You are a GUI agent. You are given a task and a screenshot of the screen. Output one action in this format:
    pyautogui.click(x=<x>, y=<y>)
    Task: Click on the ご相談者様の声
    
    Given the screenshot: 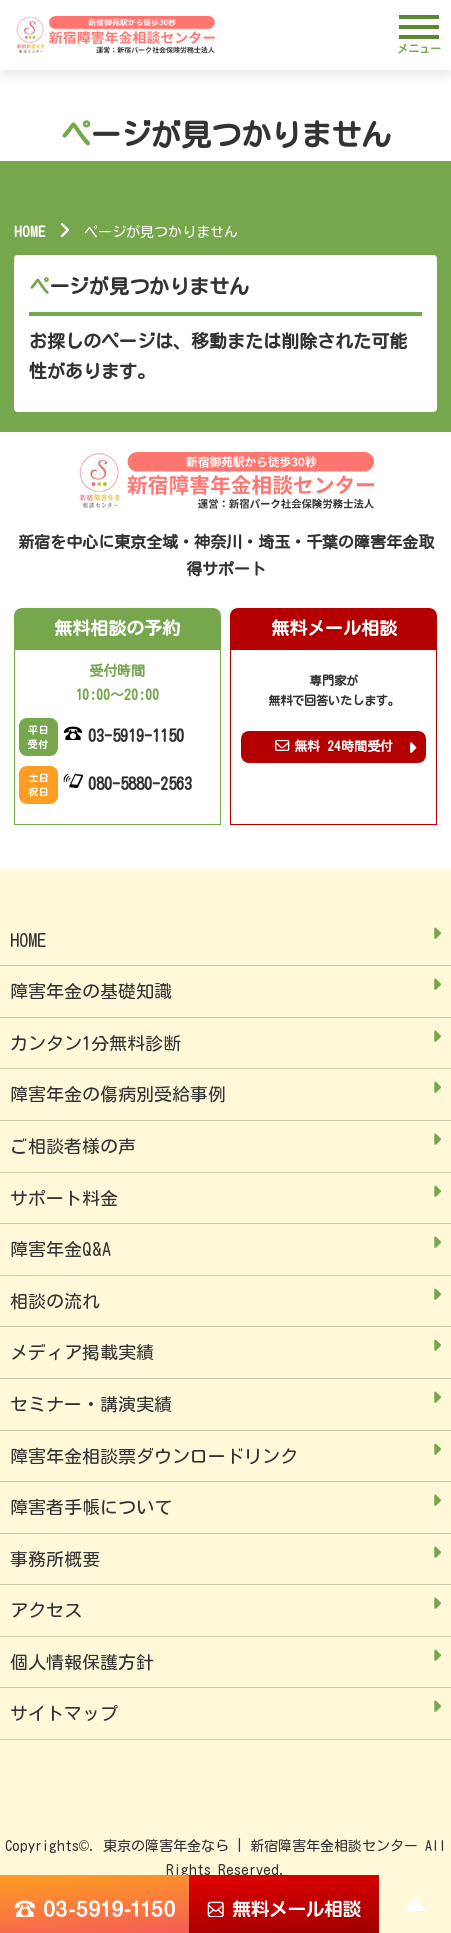 What is the action you would take?
    pyautogui.click(x=73, y=1146)
    